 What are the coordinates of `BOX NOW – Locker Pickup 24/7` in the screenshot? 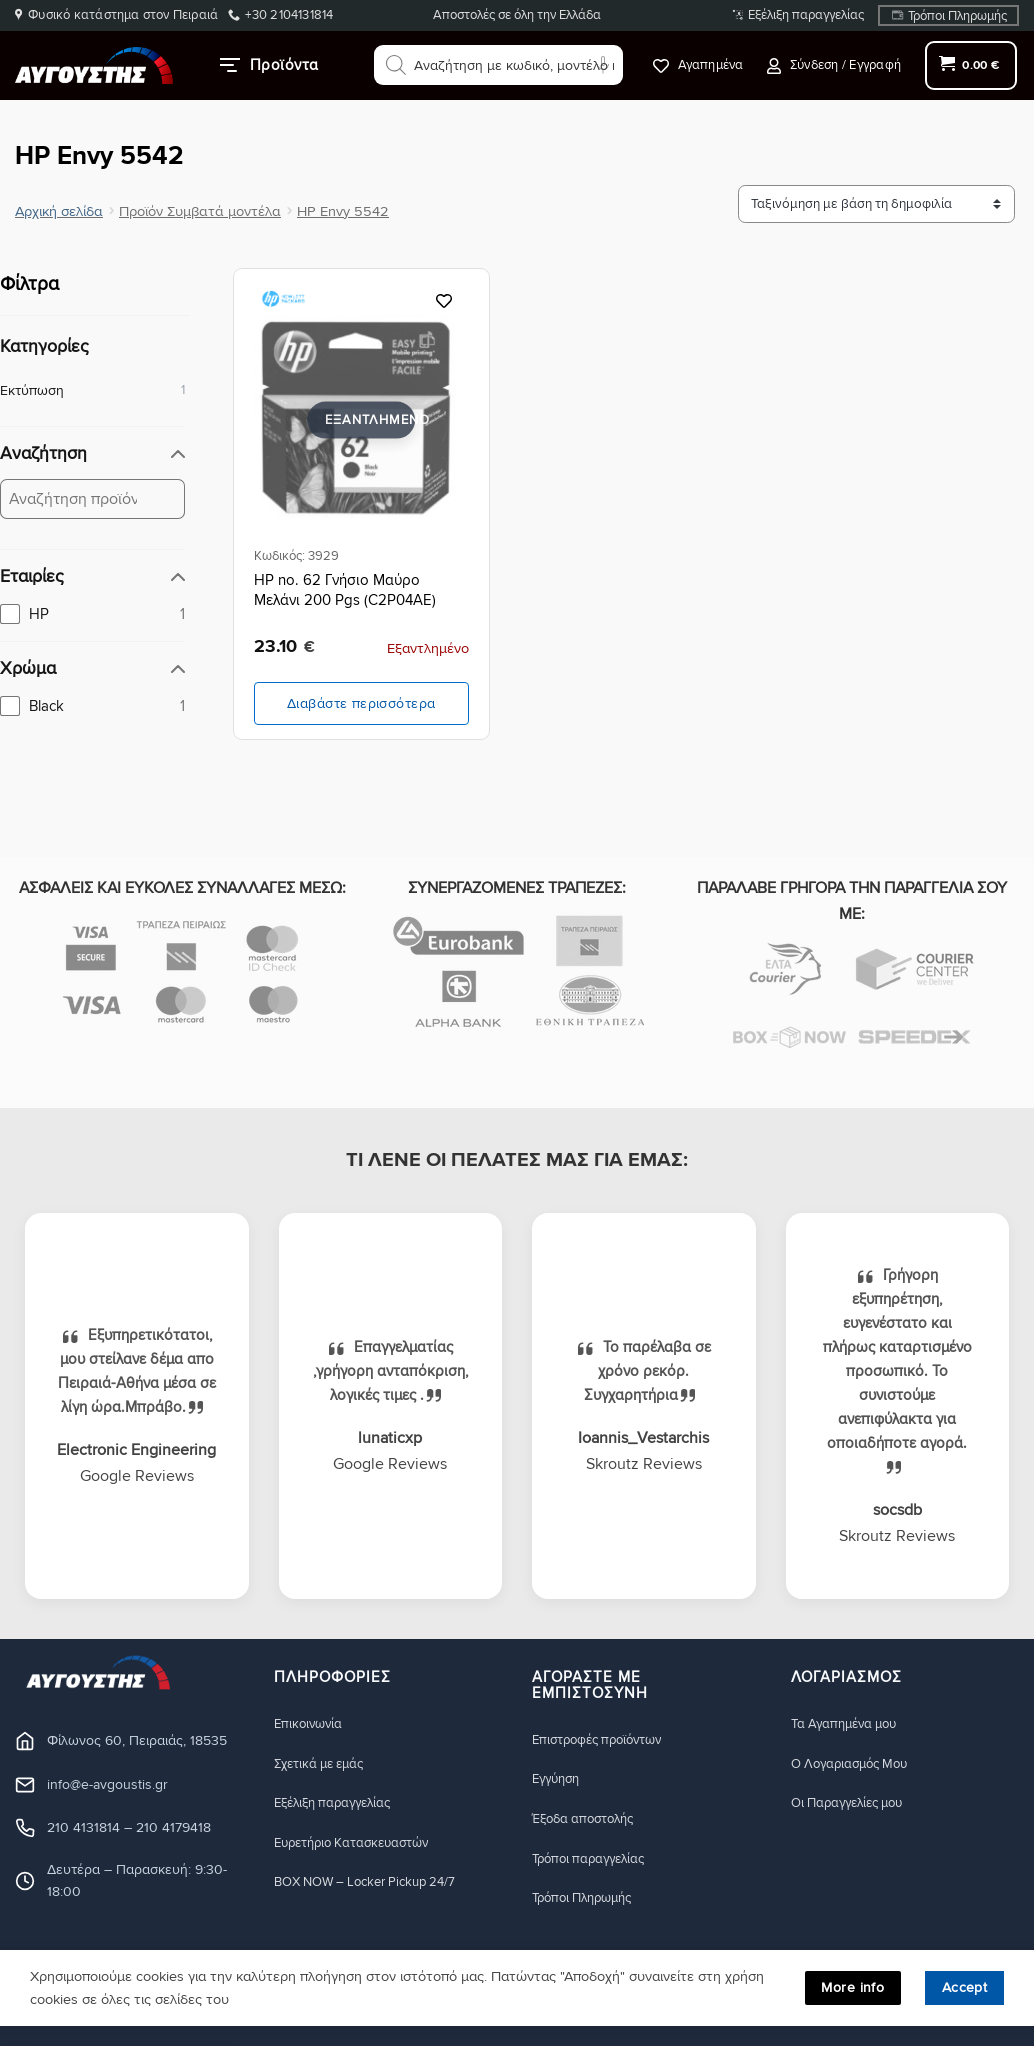 It's located at (376, 1883).